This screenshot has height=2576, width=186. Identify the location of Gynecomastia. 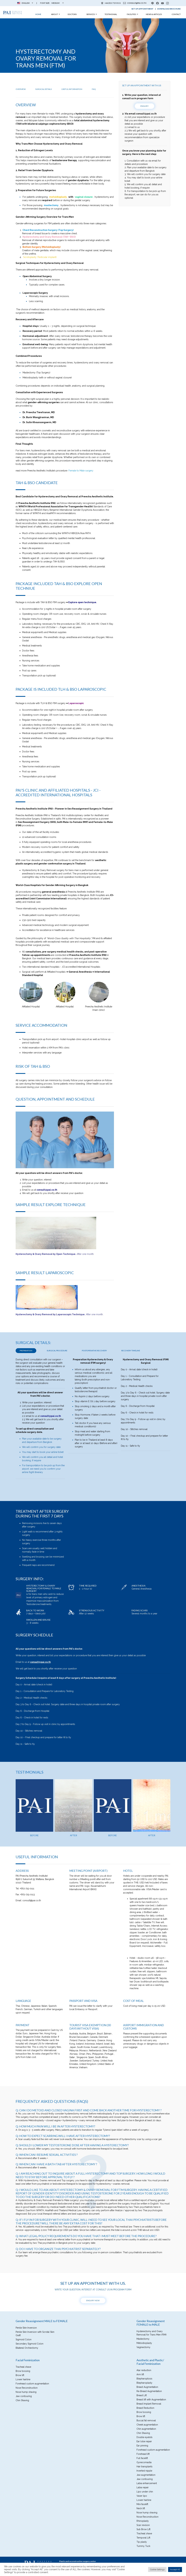
(144, 2462).